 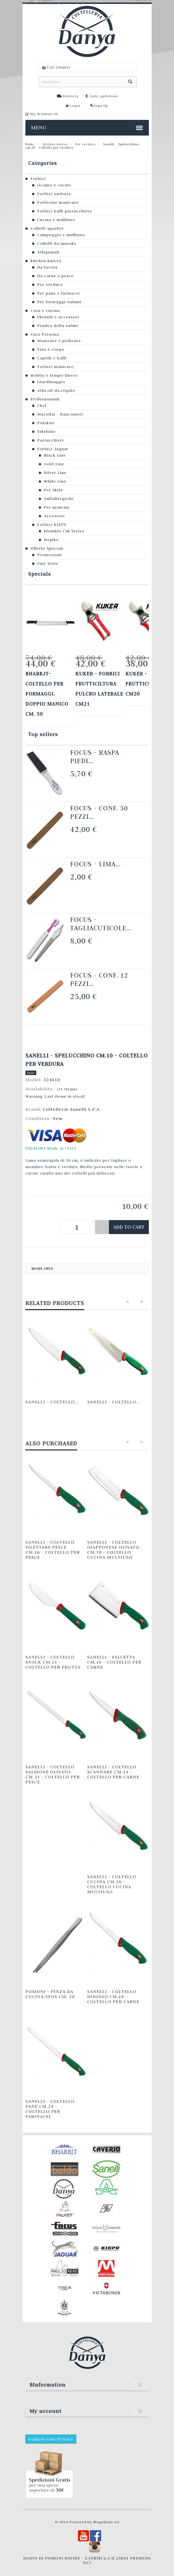 What do you see at coordinates (54, 193) in the screenshot?
I see `Forbici sartoria` at bounding box center [54, 193].